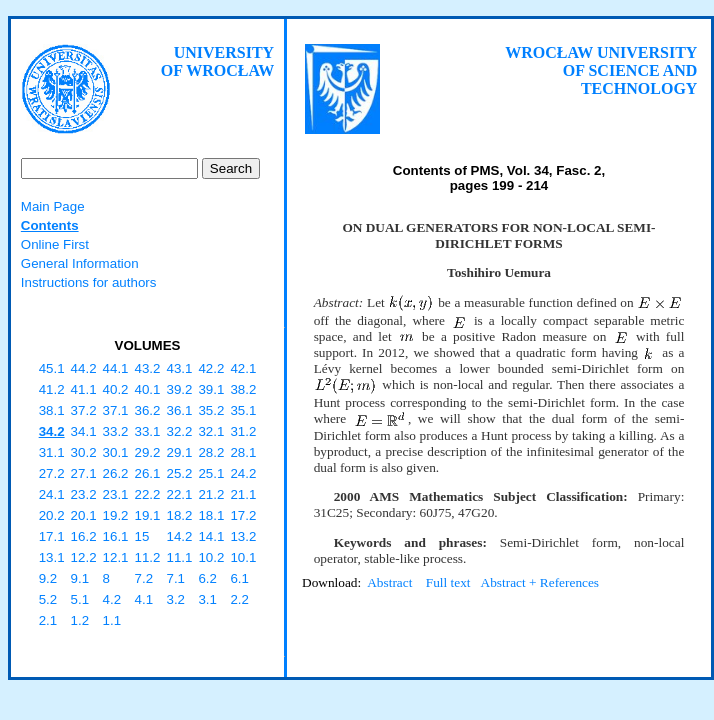 The image size is (714, 720). Describe the element at coordinates (239, 599) in the screenshot. I see `2.2` at that location.